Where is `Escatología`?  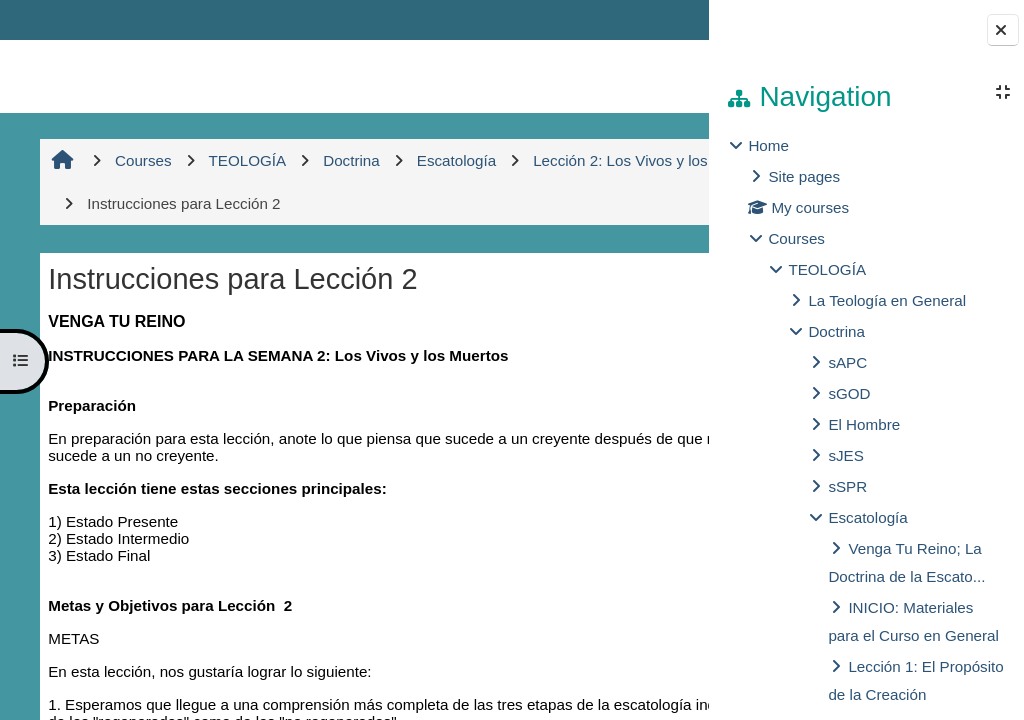 Escatología is located at coordinates (867, 517).